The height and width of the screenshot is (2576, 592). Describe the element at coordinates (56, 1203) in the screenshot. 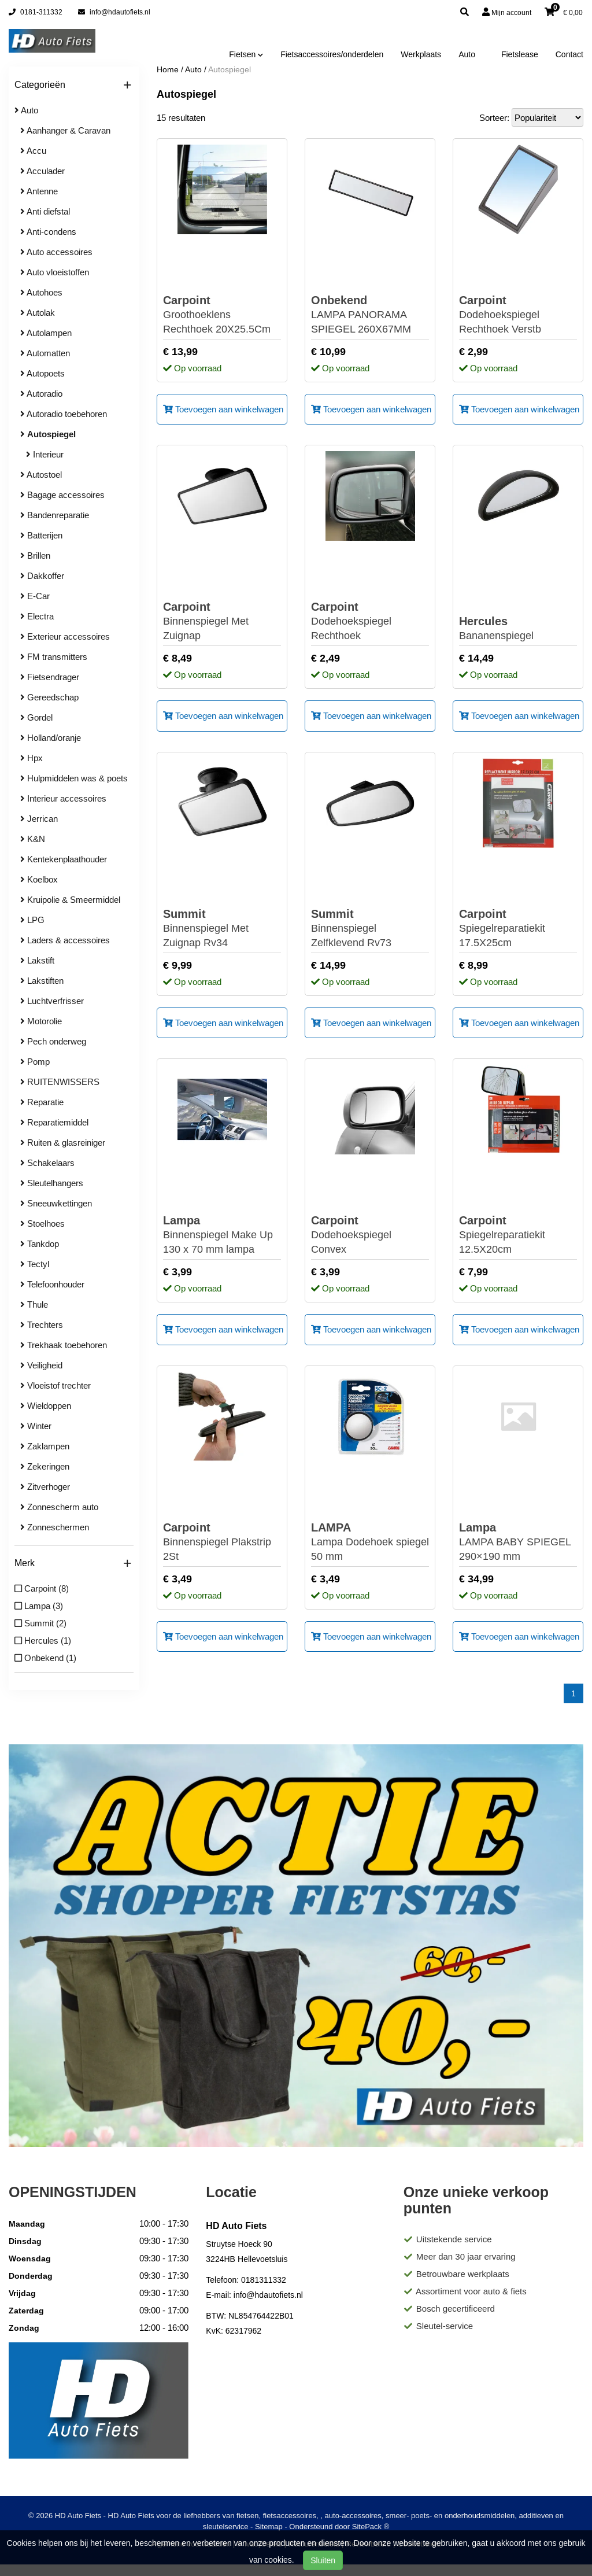

I see `Sneeuwkettingen` at that location.